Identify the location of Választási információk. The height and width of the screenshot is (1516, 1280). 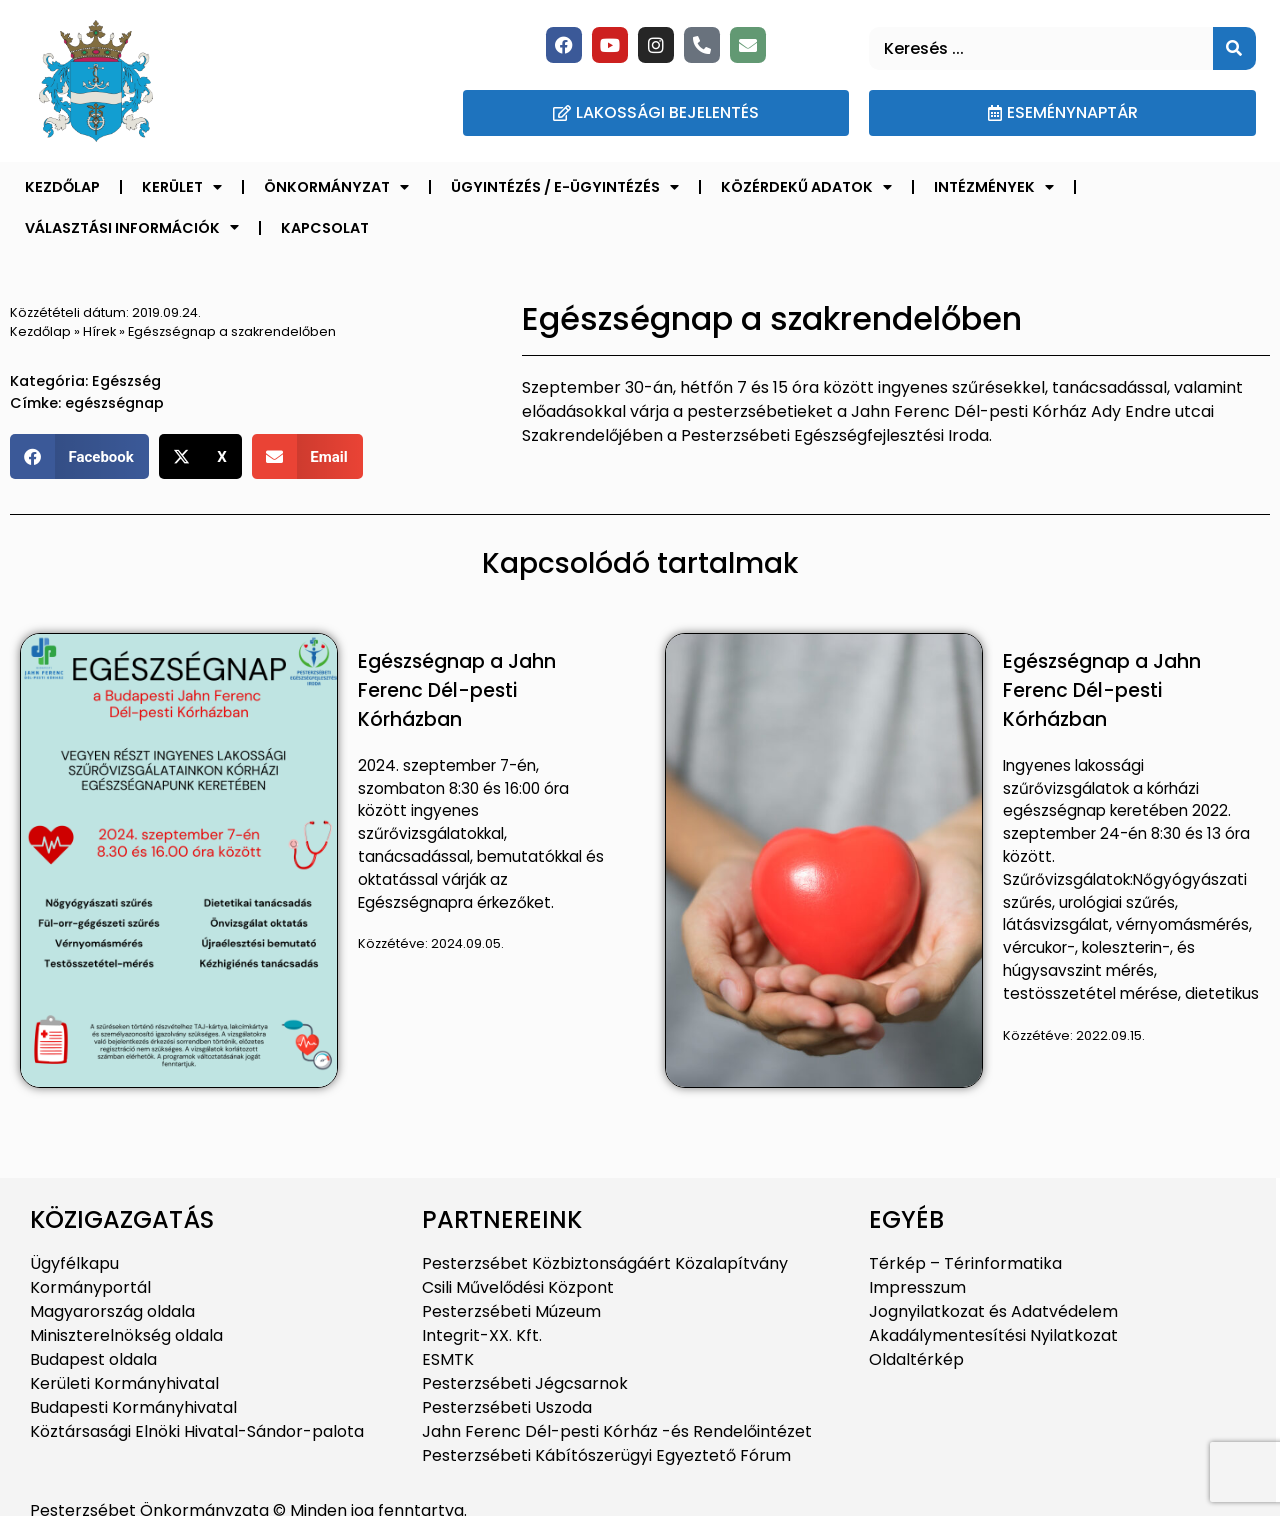
(132, 227).